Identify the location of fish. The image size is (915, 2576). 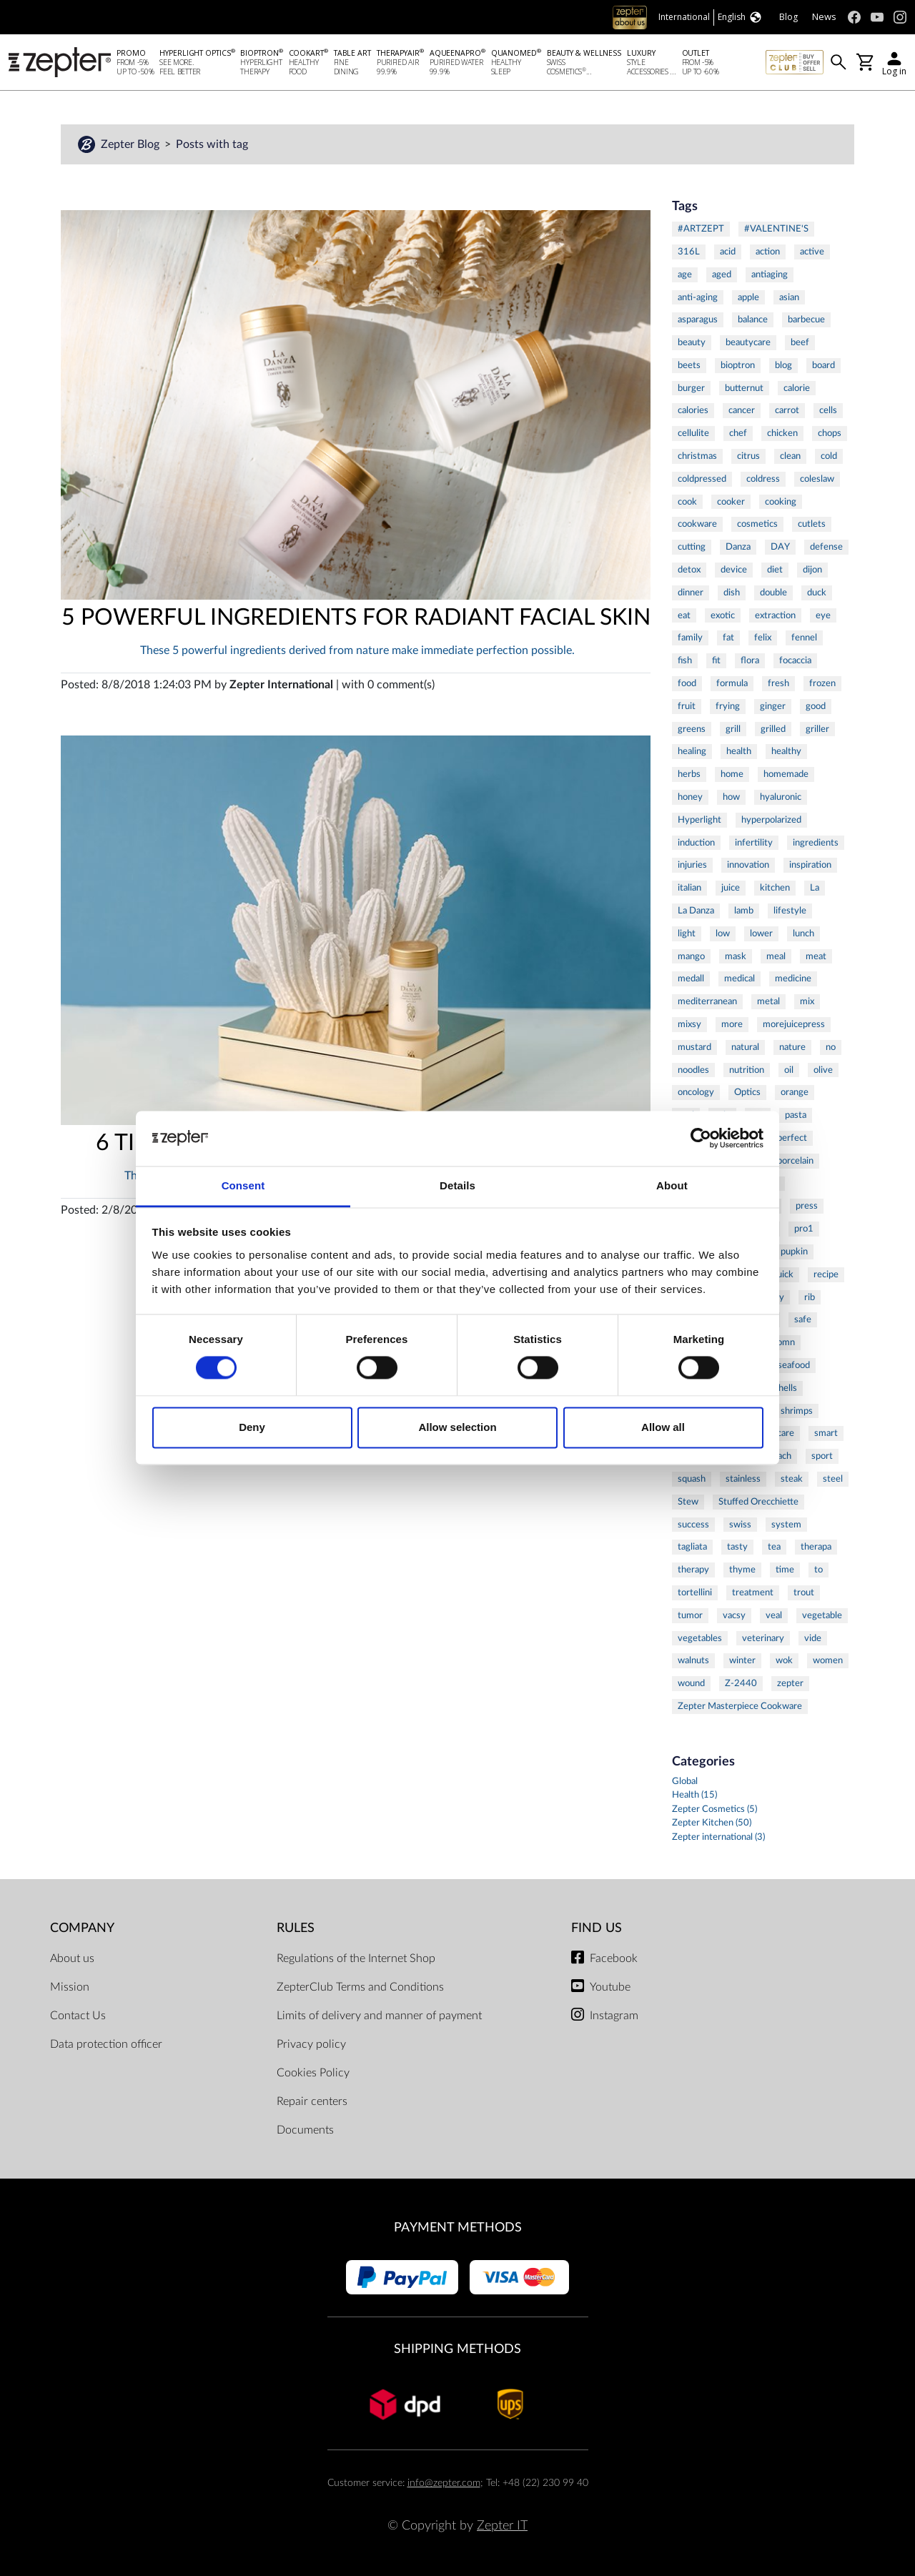
(685, 660).